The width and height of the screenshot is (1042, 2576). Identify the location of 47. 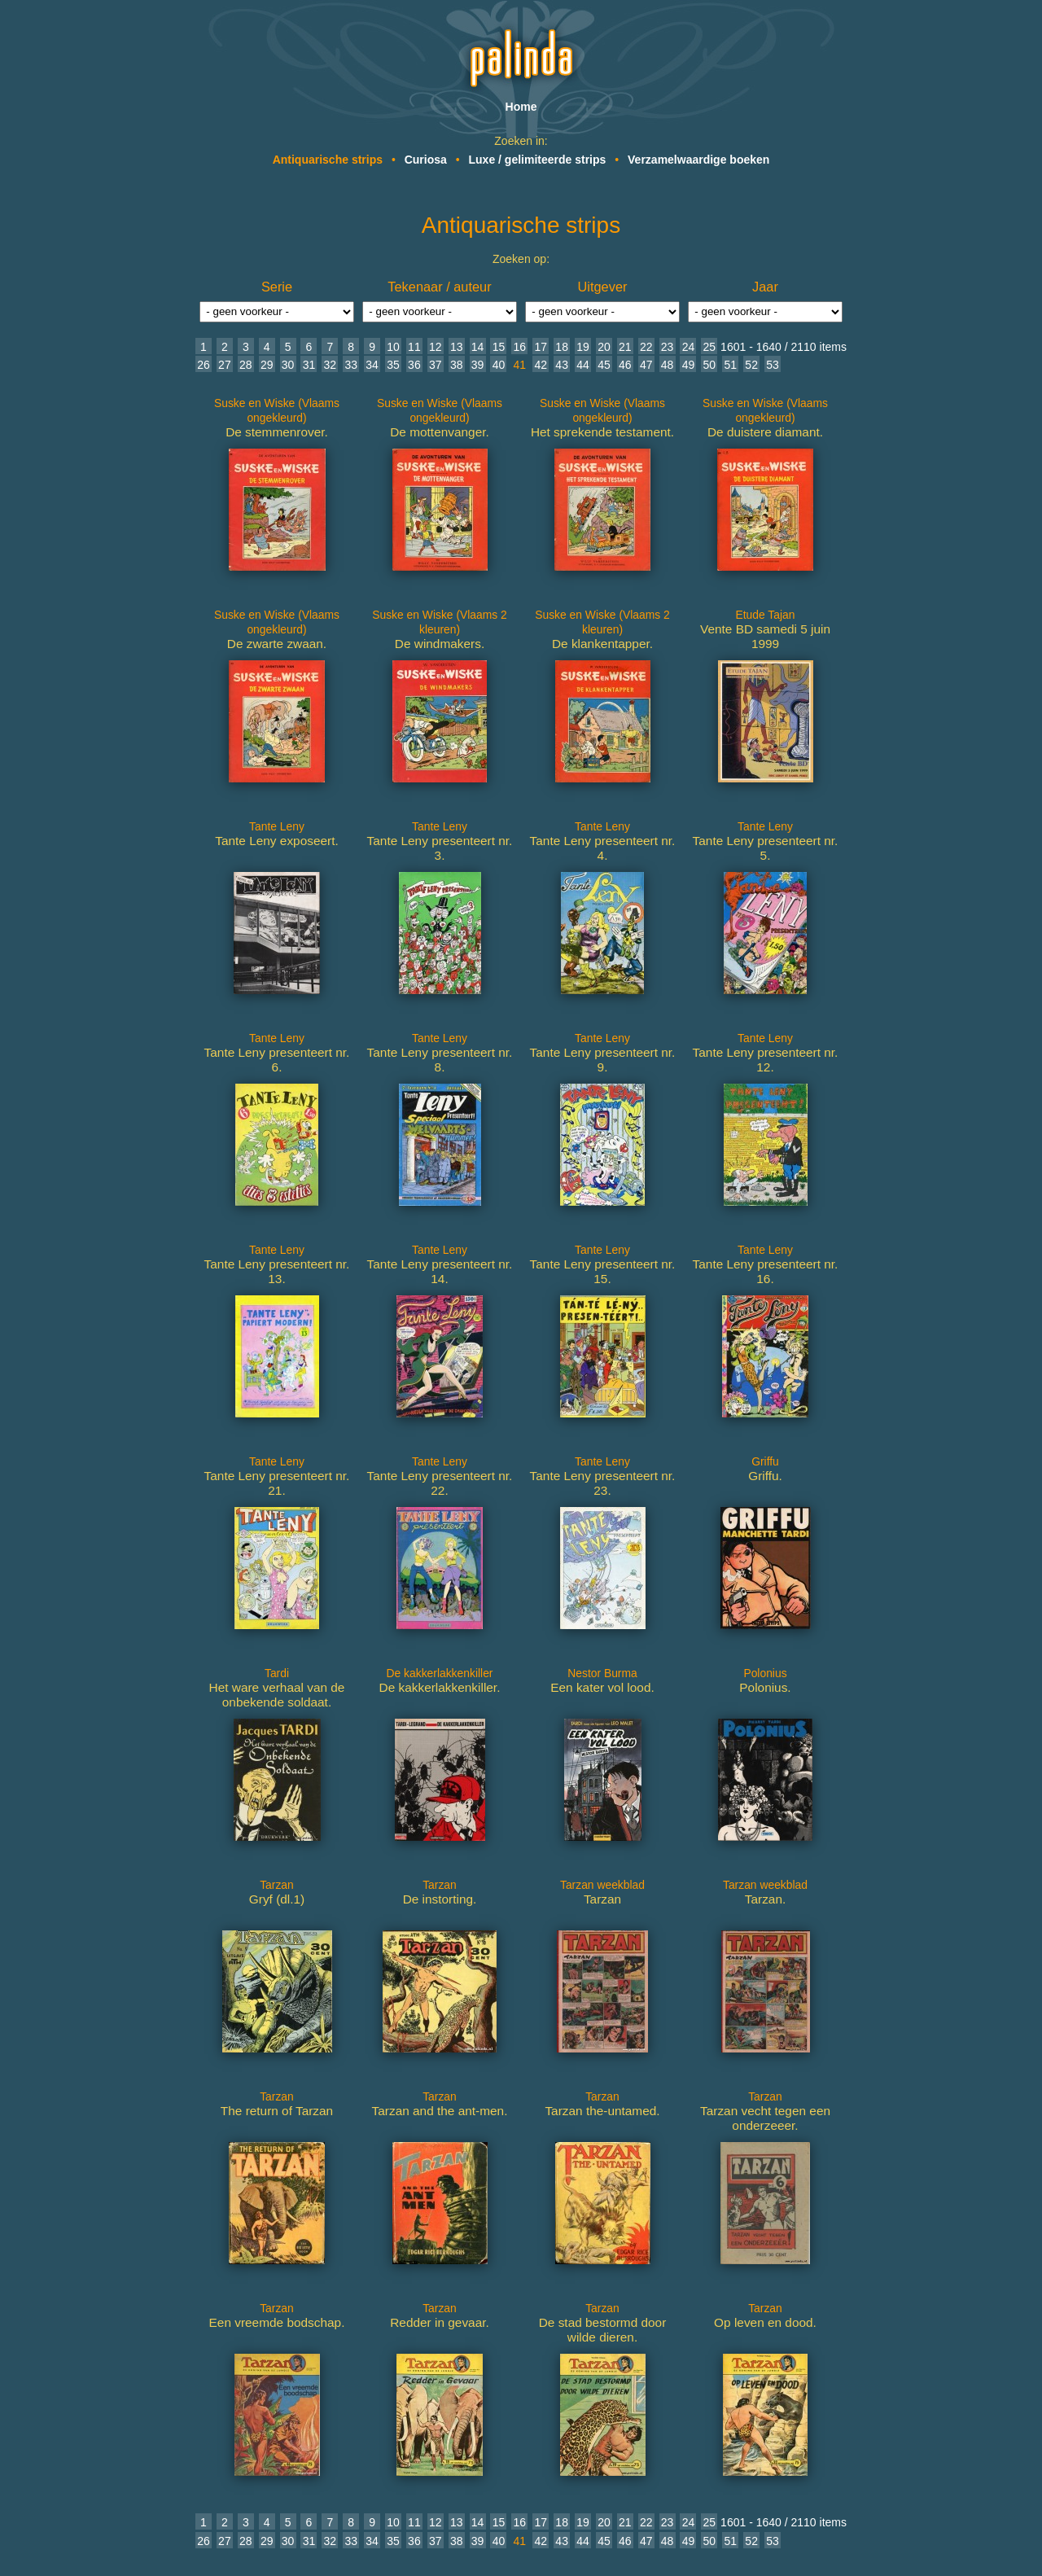
(646, 364).